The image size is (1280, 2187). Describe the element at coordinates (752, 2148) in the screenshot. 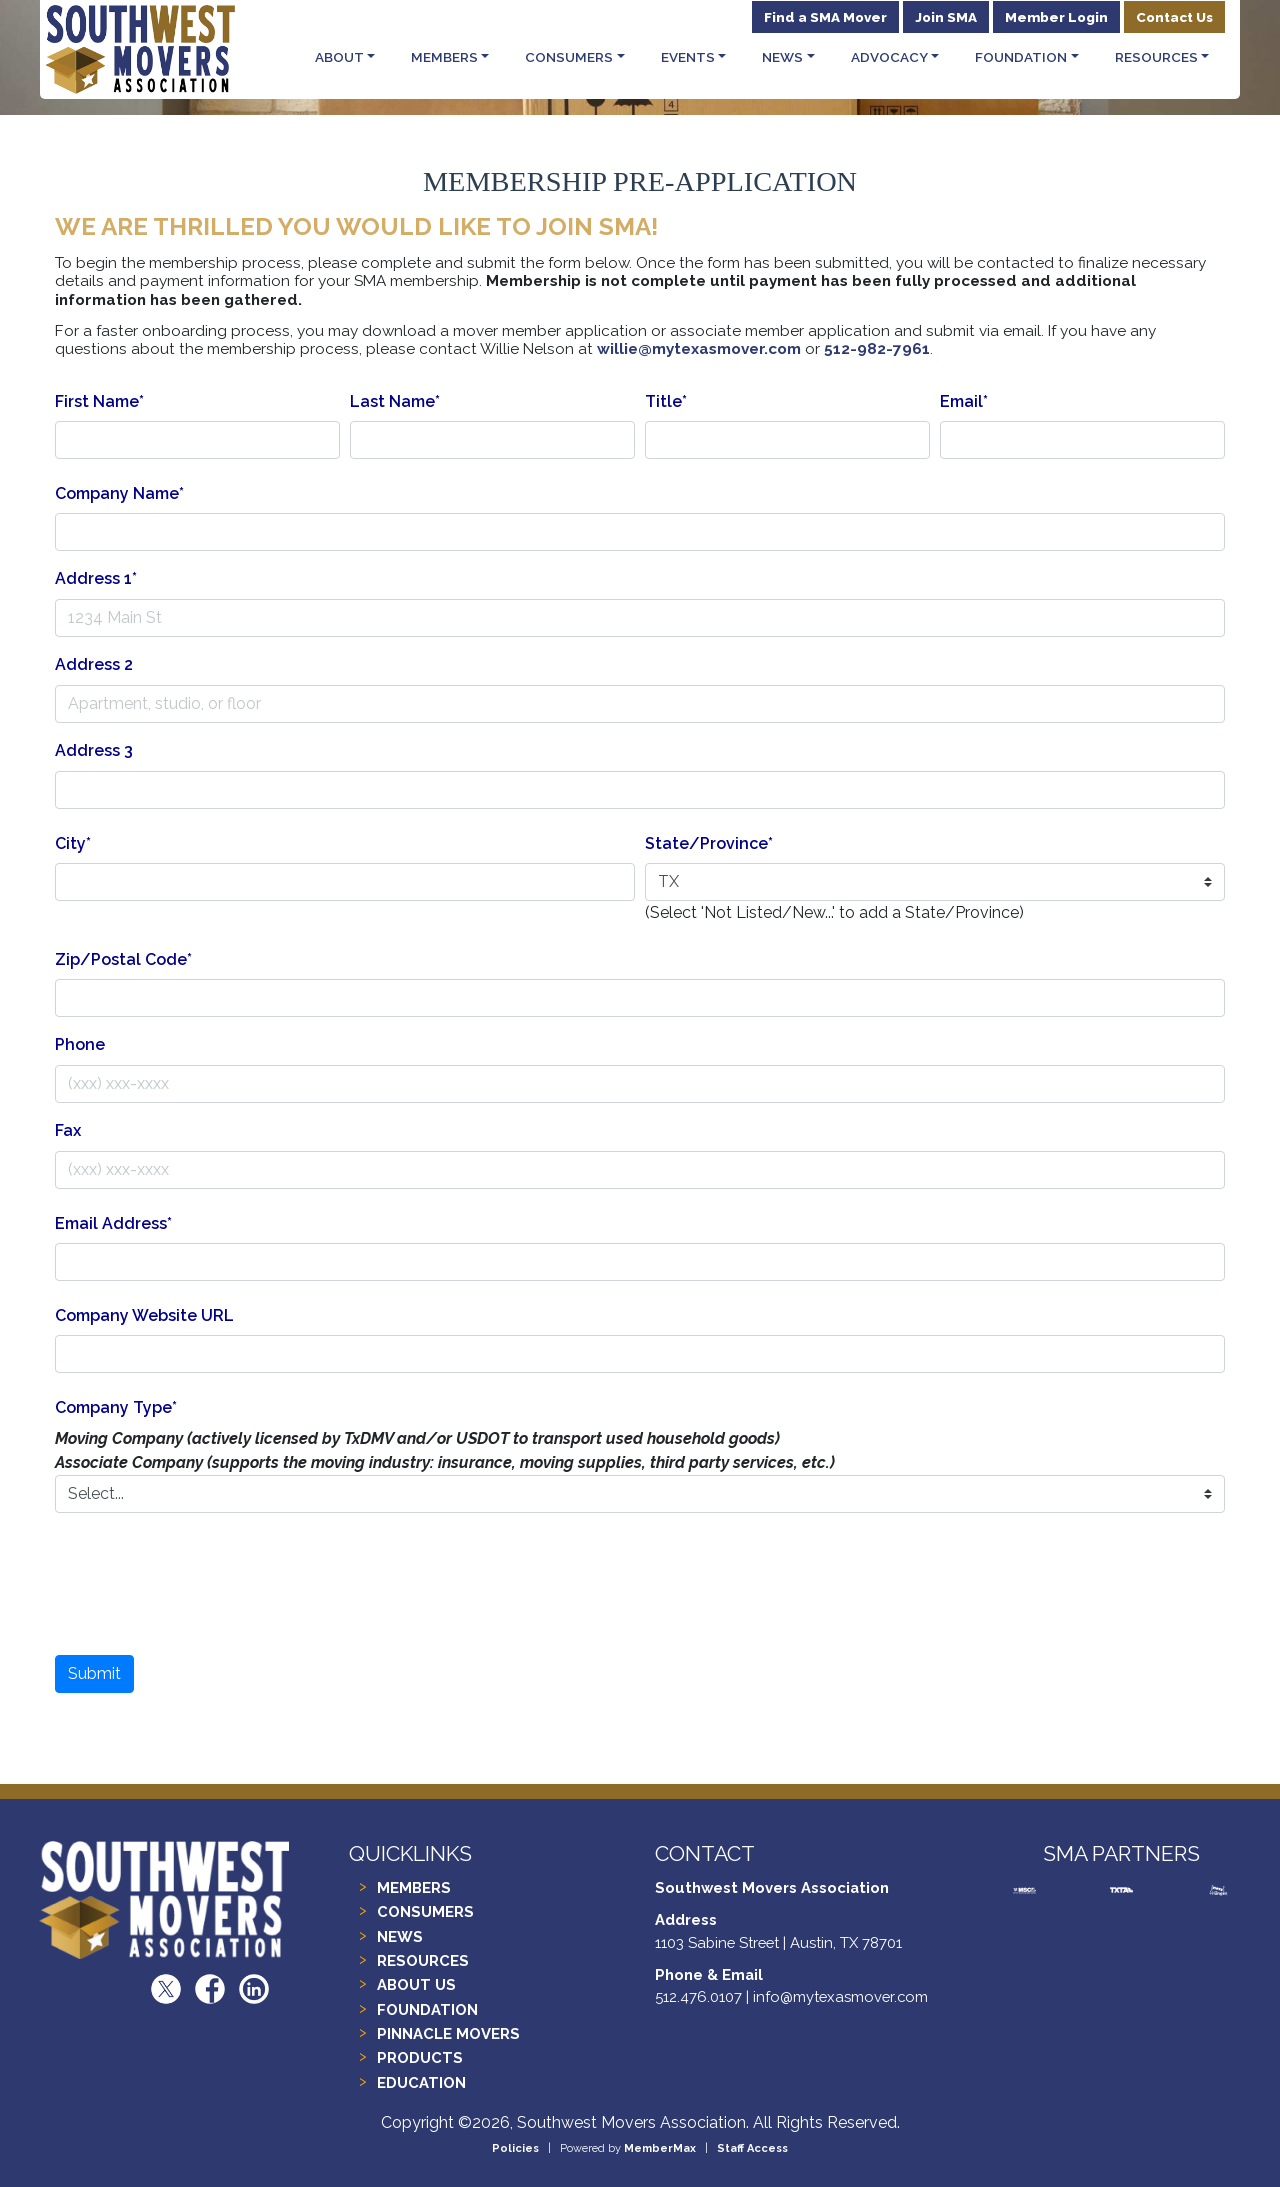

I see `Staff Access` at that location.